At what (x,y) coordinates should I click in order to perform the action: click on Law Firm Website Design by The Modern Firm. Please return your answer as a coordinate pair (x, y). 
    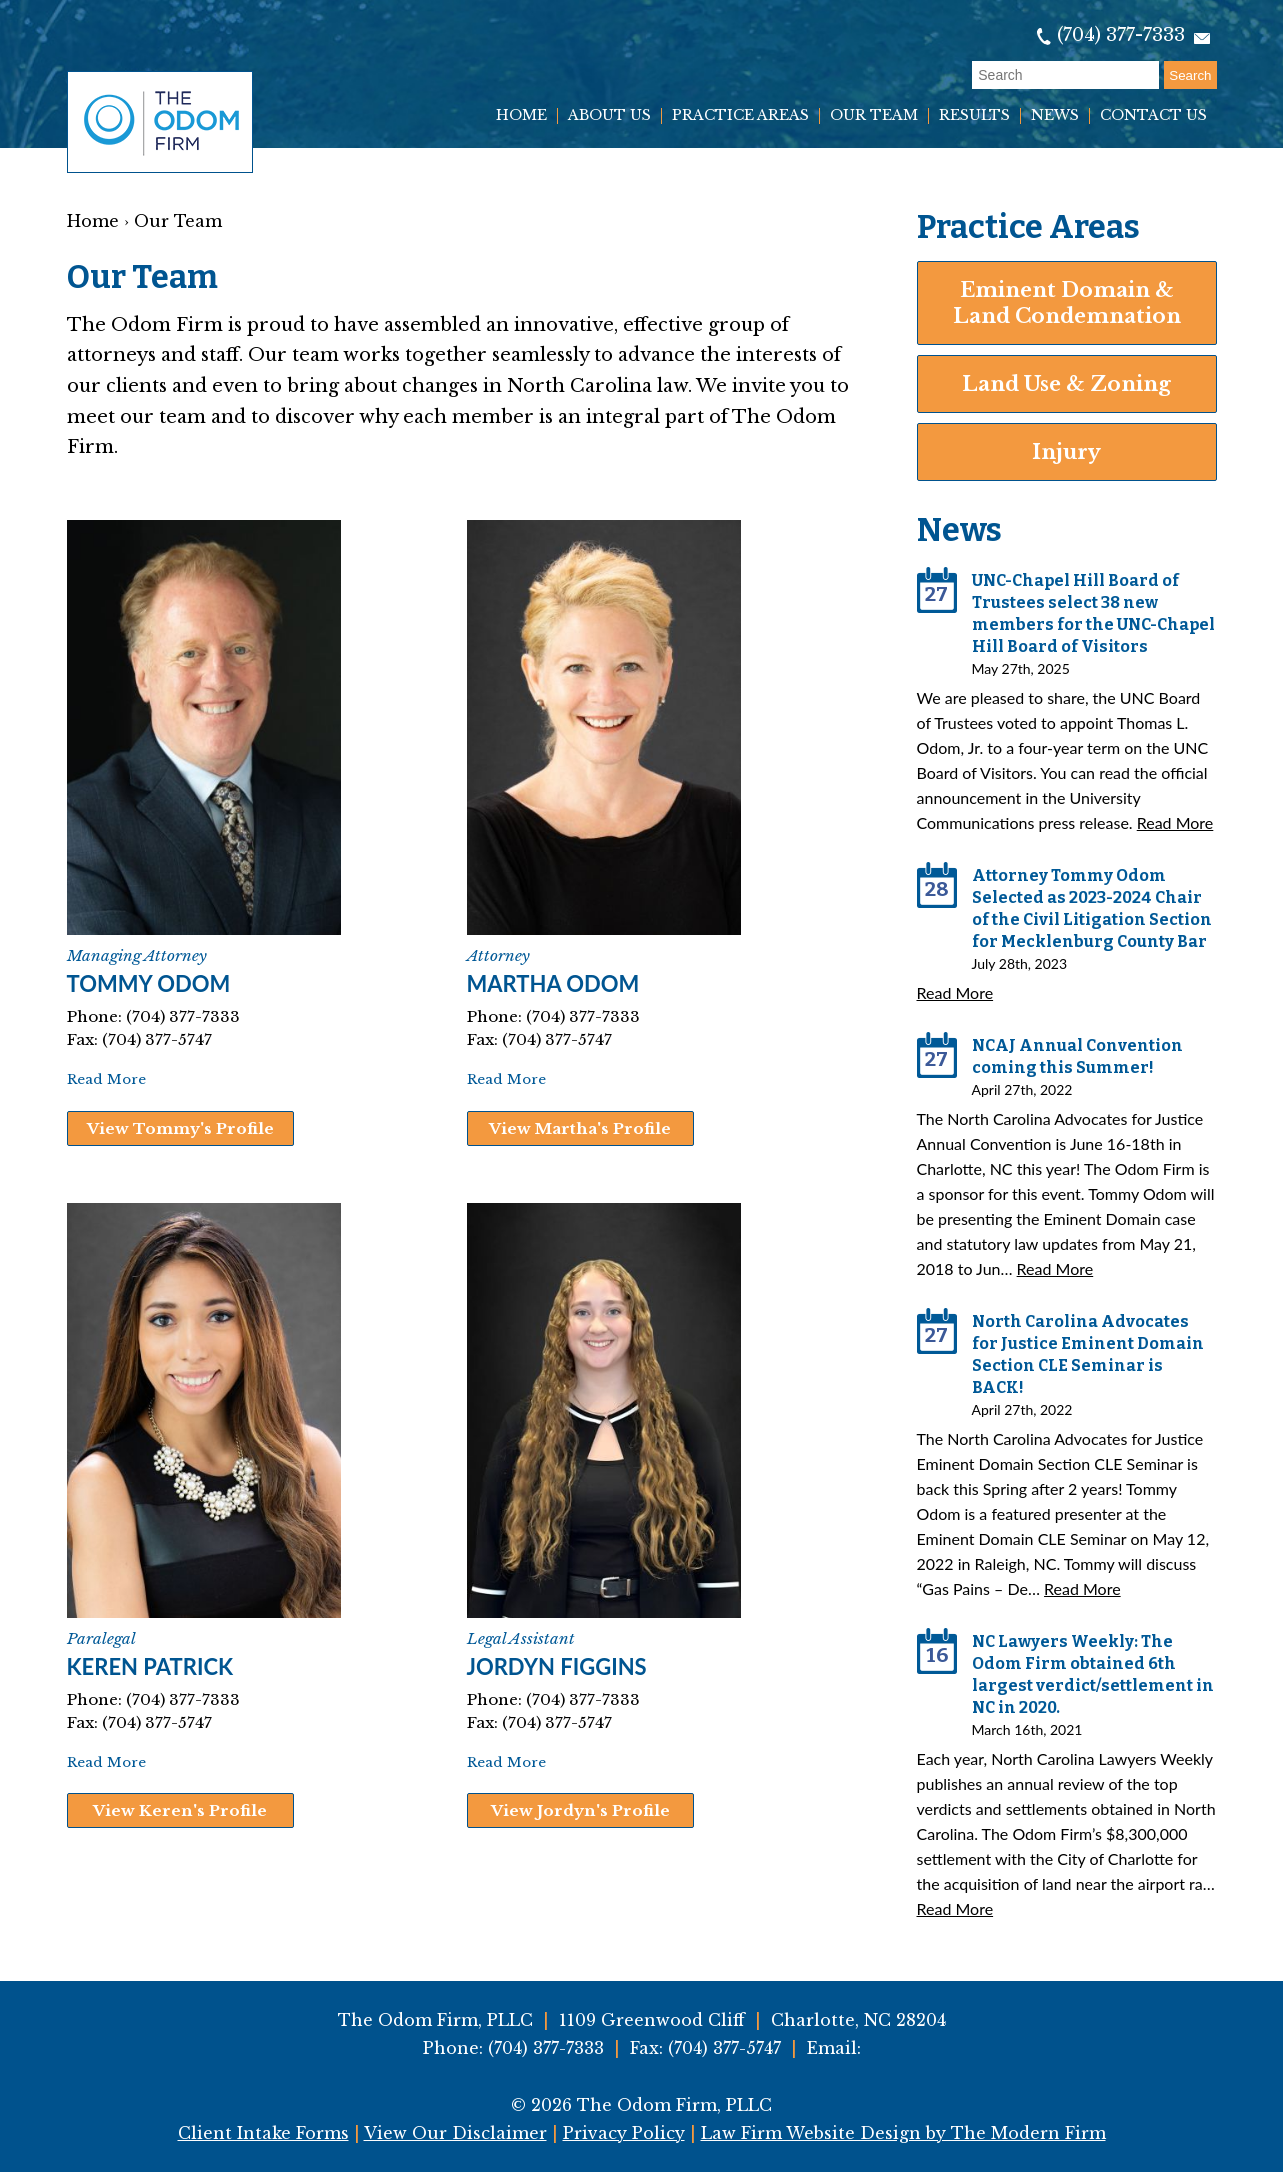
    Looking at the image, I should click on (903, 2133).